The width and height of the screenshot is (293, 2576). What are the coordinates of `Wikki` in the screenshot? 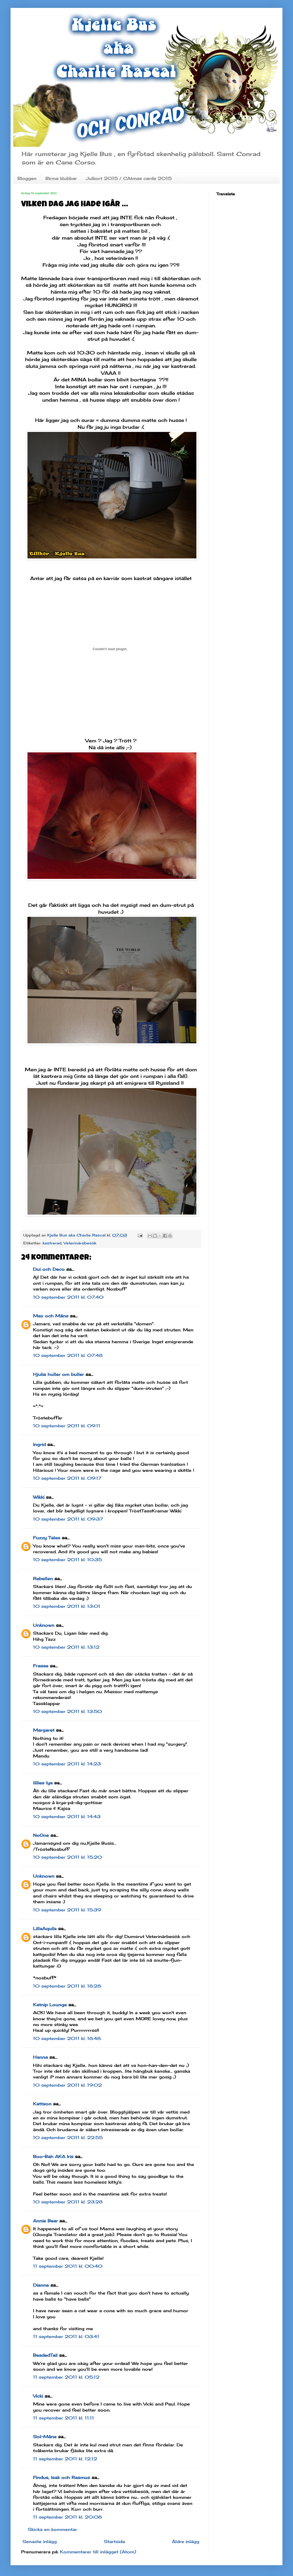 It's located at (38, 1497).